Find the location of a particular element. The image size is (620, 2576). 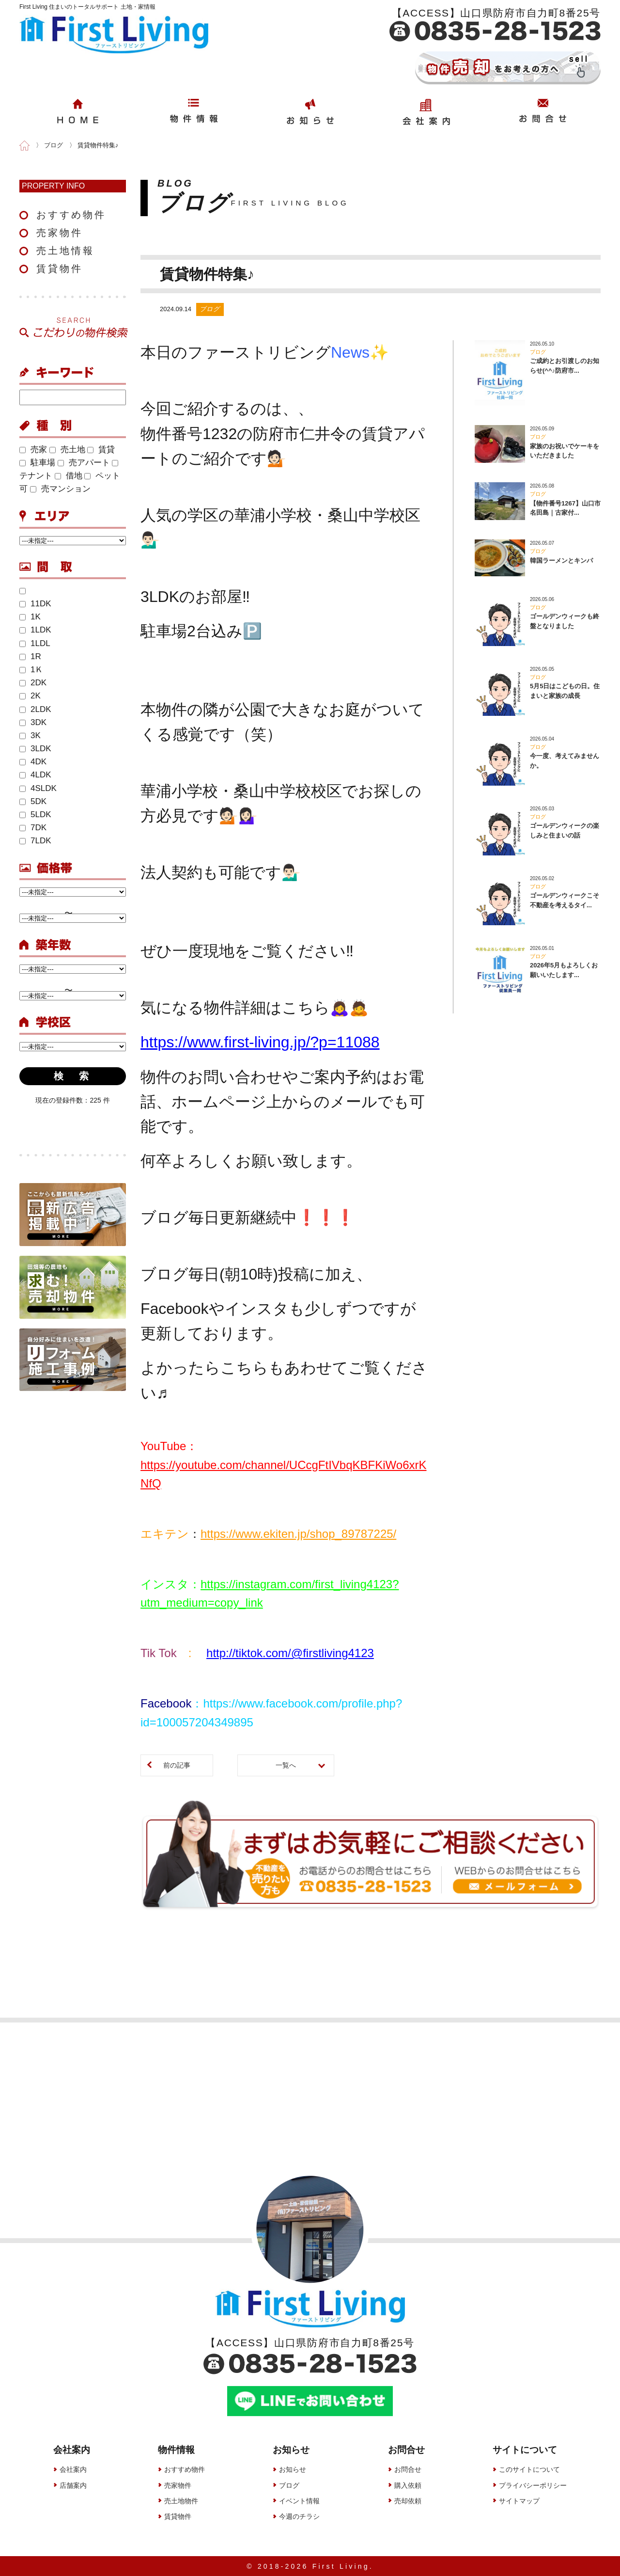

売土地物件 is located at coordinates (181, 2500).